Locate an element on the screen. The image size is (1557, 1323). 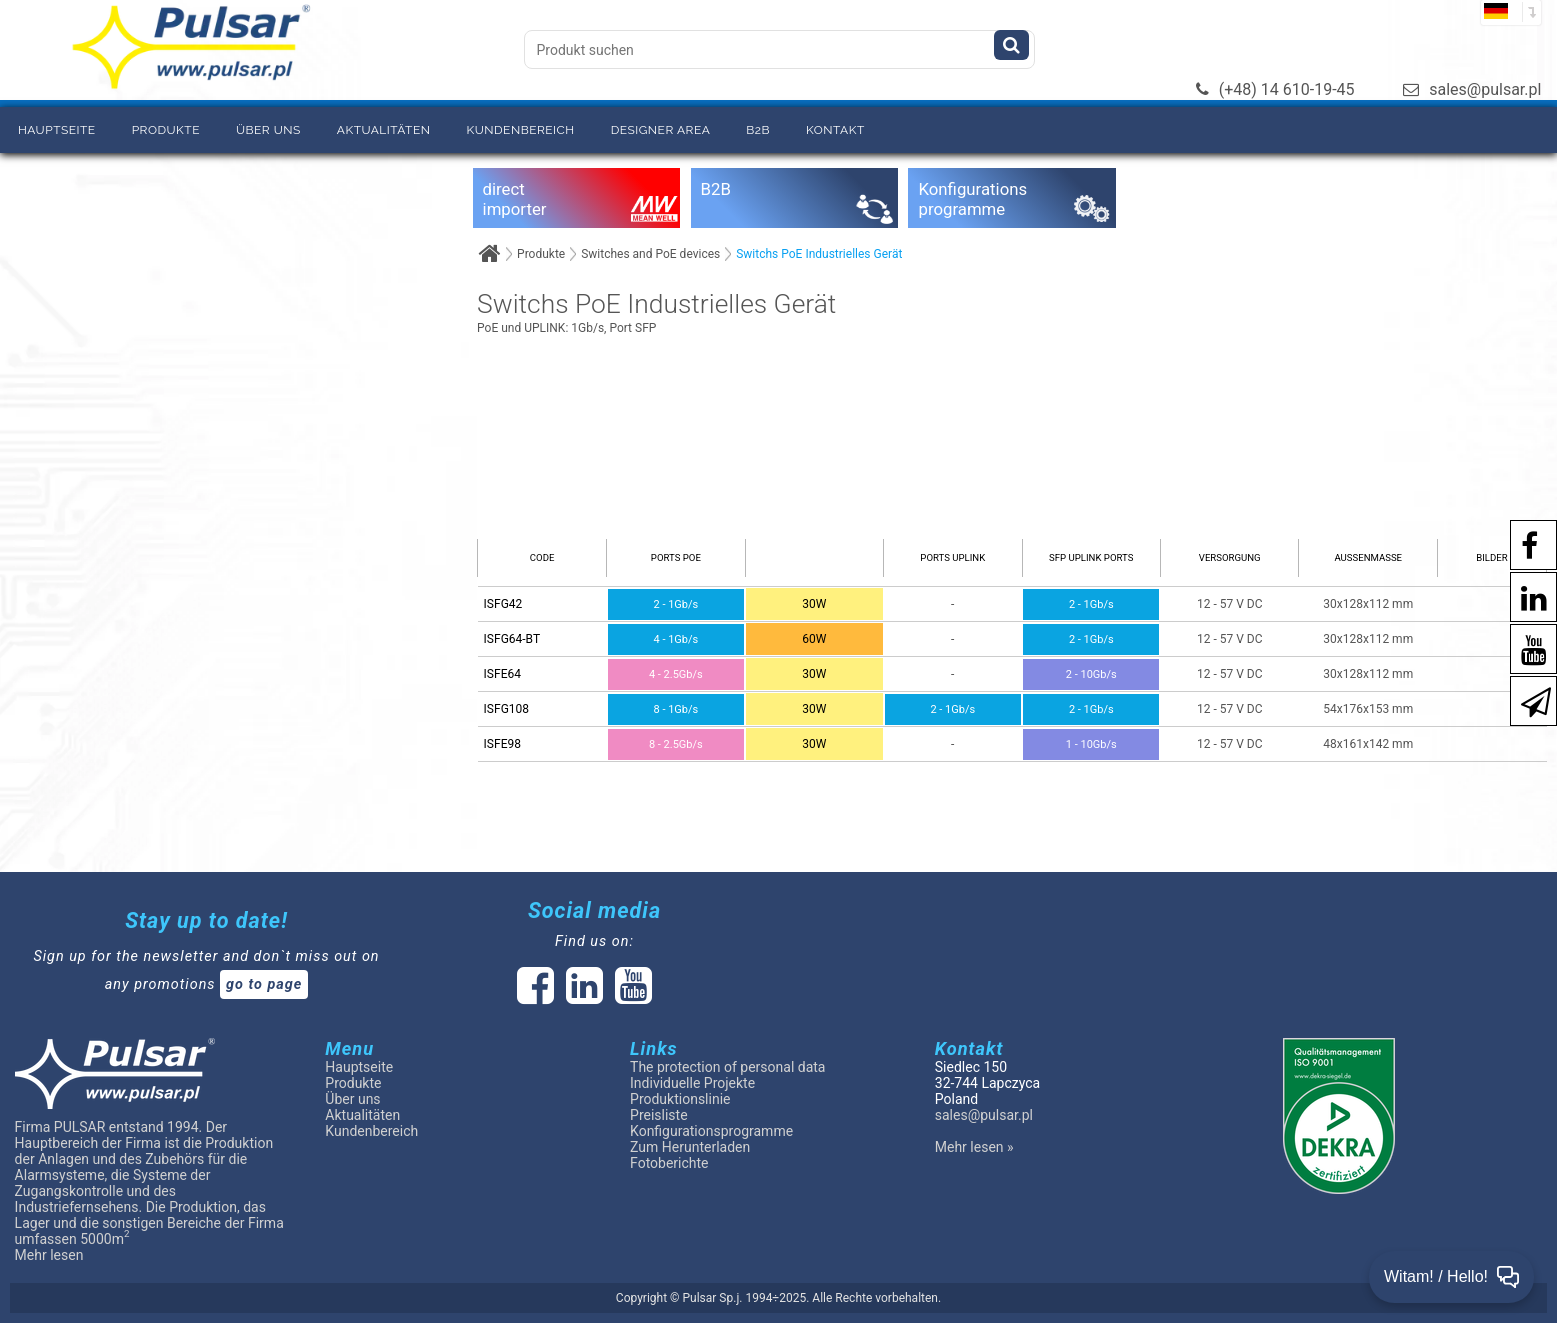
Individuelle Projekte is located at coordinates (692, 1083).